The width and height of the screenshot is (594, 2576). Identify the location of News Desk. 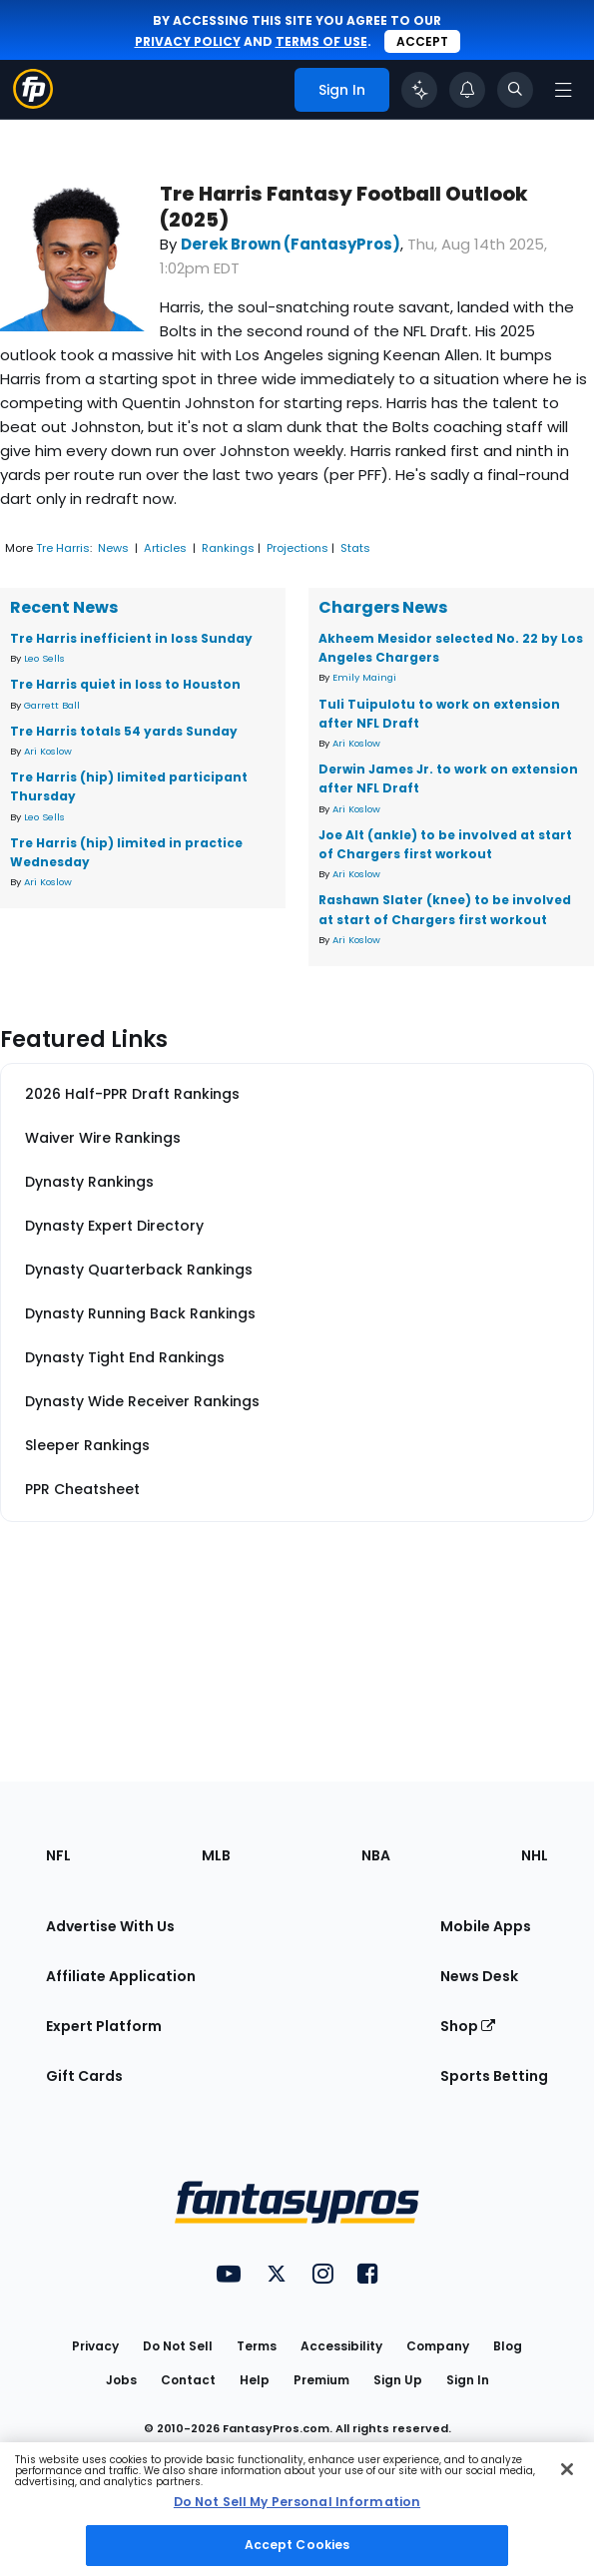
(479, 1976).